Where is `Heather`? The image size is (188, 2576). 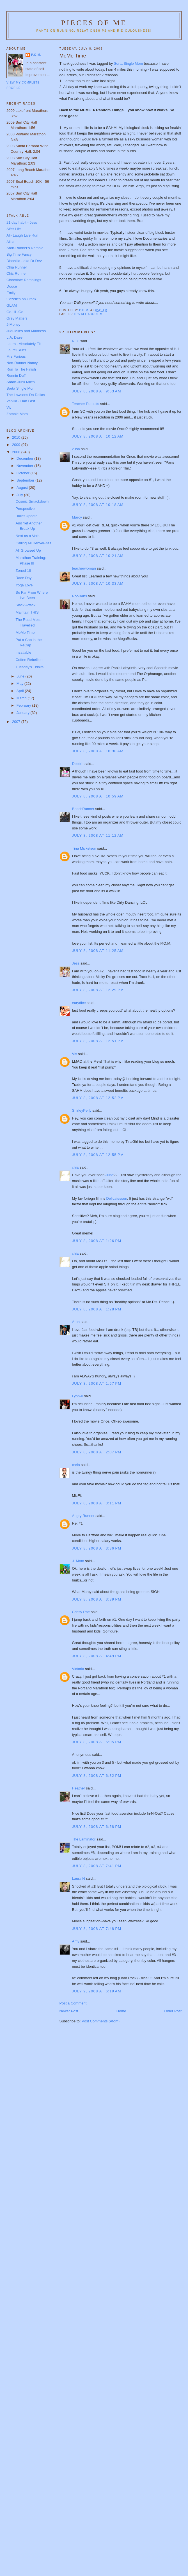
Heather is located at coordinates (78, 1788).